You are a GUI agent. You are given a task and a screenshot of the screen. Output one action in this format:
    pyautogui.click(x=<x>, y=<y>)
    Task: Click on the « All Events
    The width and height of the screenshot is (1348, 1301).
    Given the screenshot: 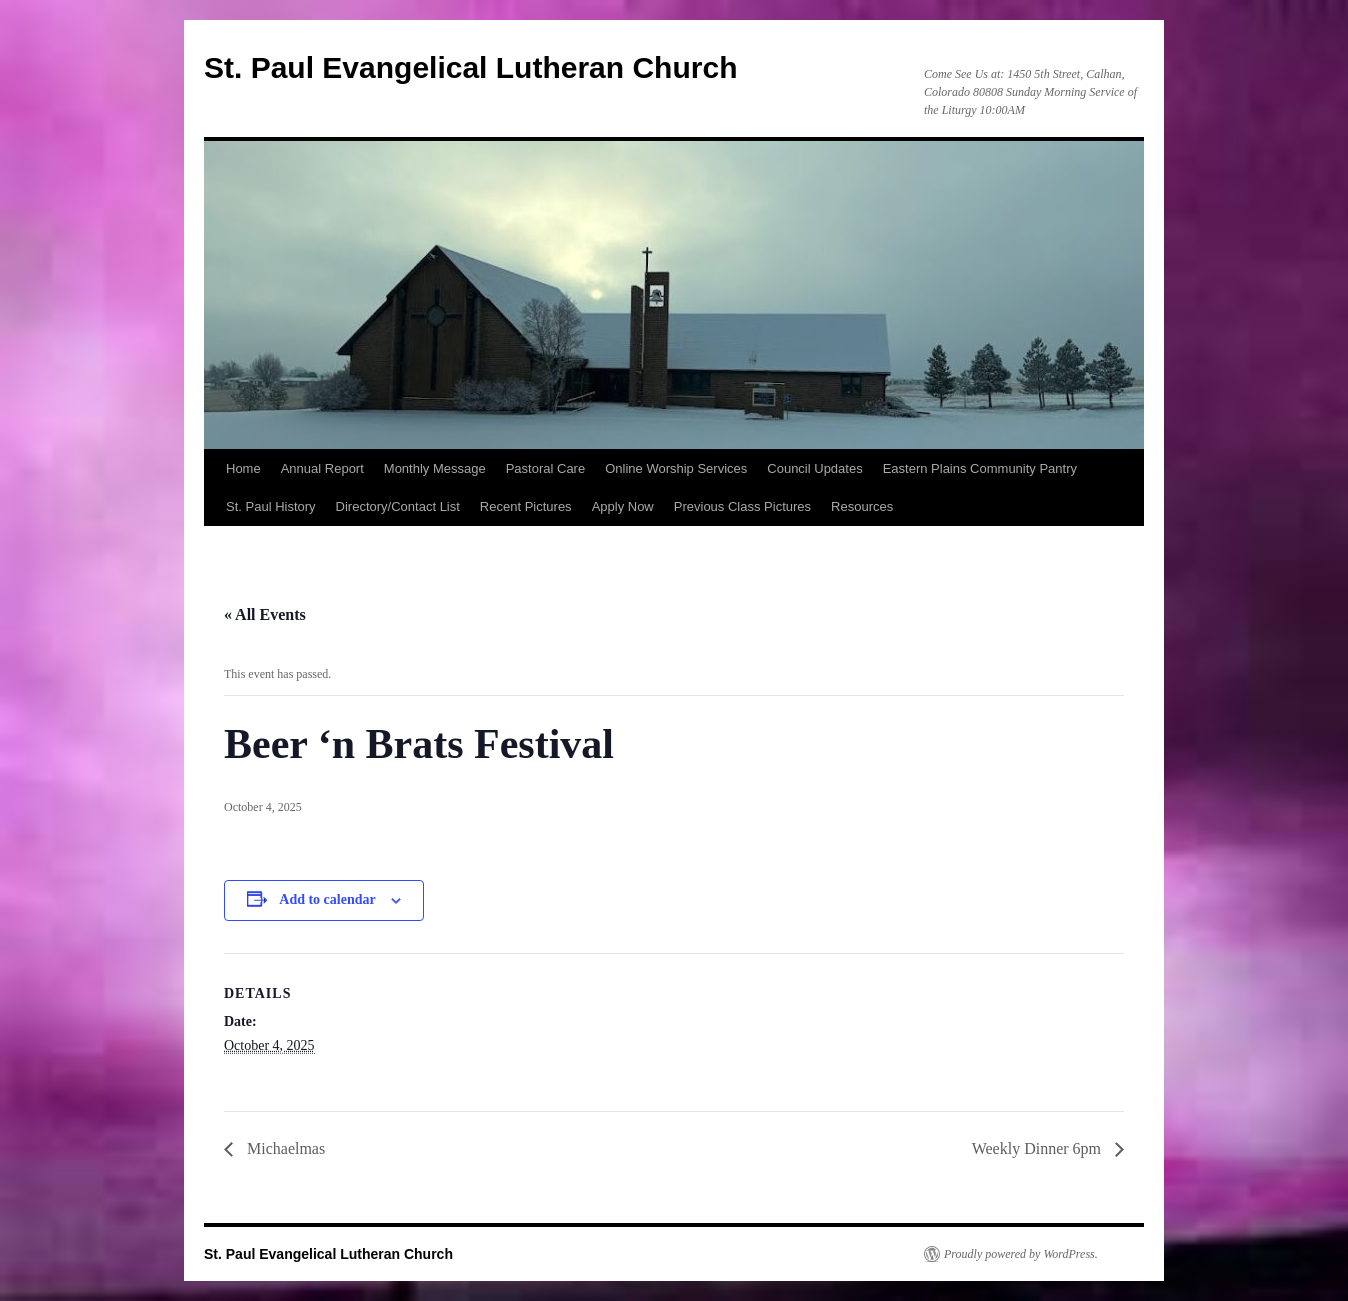 What is the action you would take?
    pyautogui.click(x=265, y=614)
    